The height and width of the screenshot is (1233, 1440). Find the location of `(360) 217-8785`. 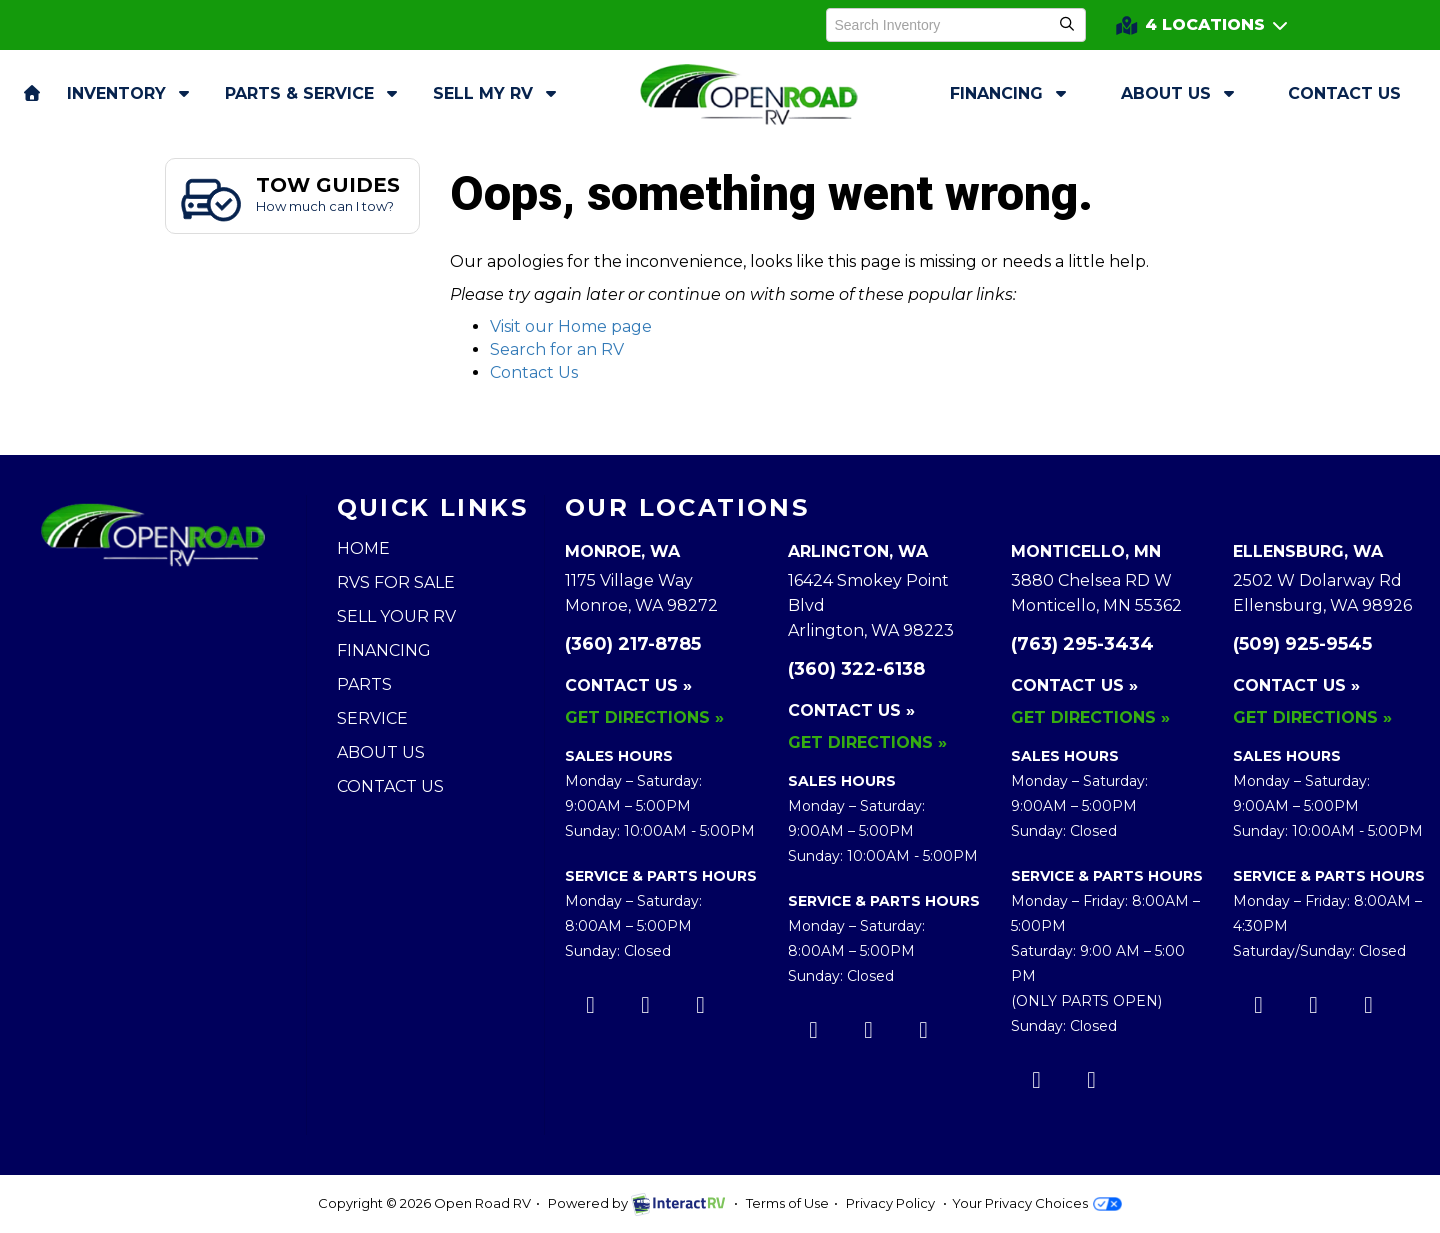

(360) 217-8785 is located at coordinates (633, 644).